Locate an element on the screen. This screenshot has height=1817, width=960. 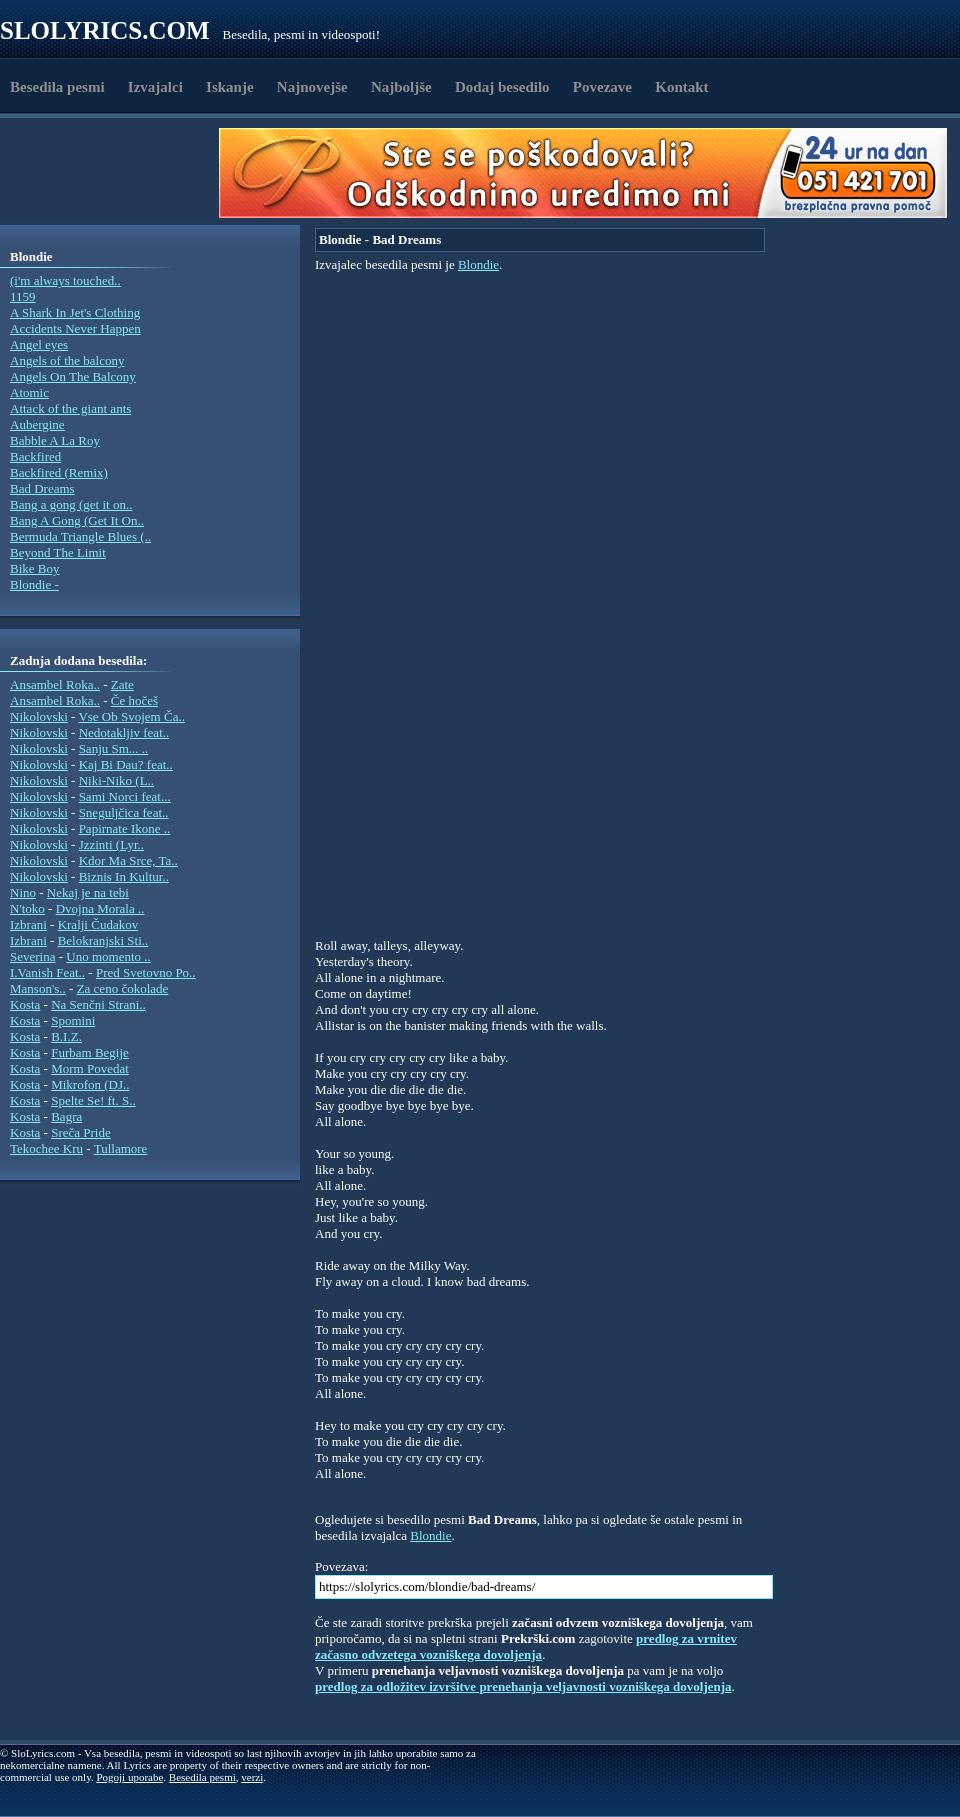
Jzzinti (Lyr.. is located at coordinates (111, 844).